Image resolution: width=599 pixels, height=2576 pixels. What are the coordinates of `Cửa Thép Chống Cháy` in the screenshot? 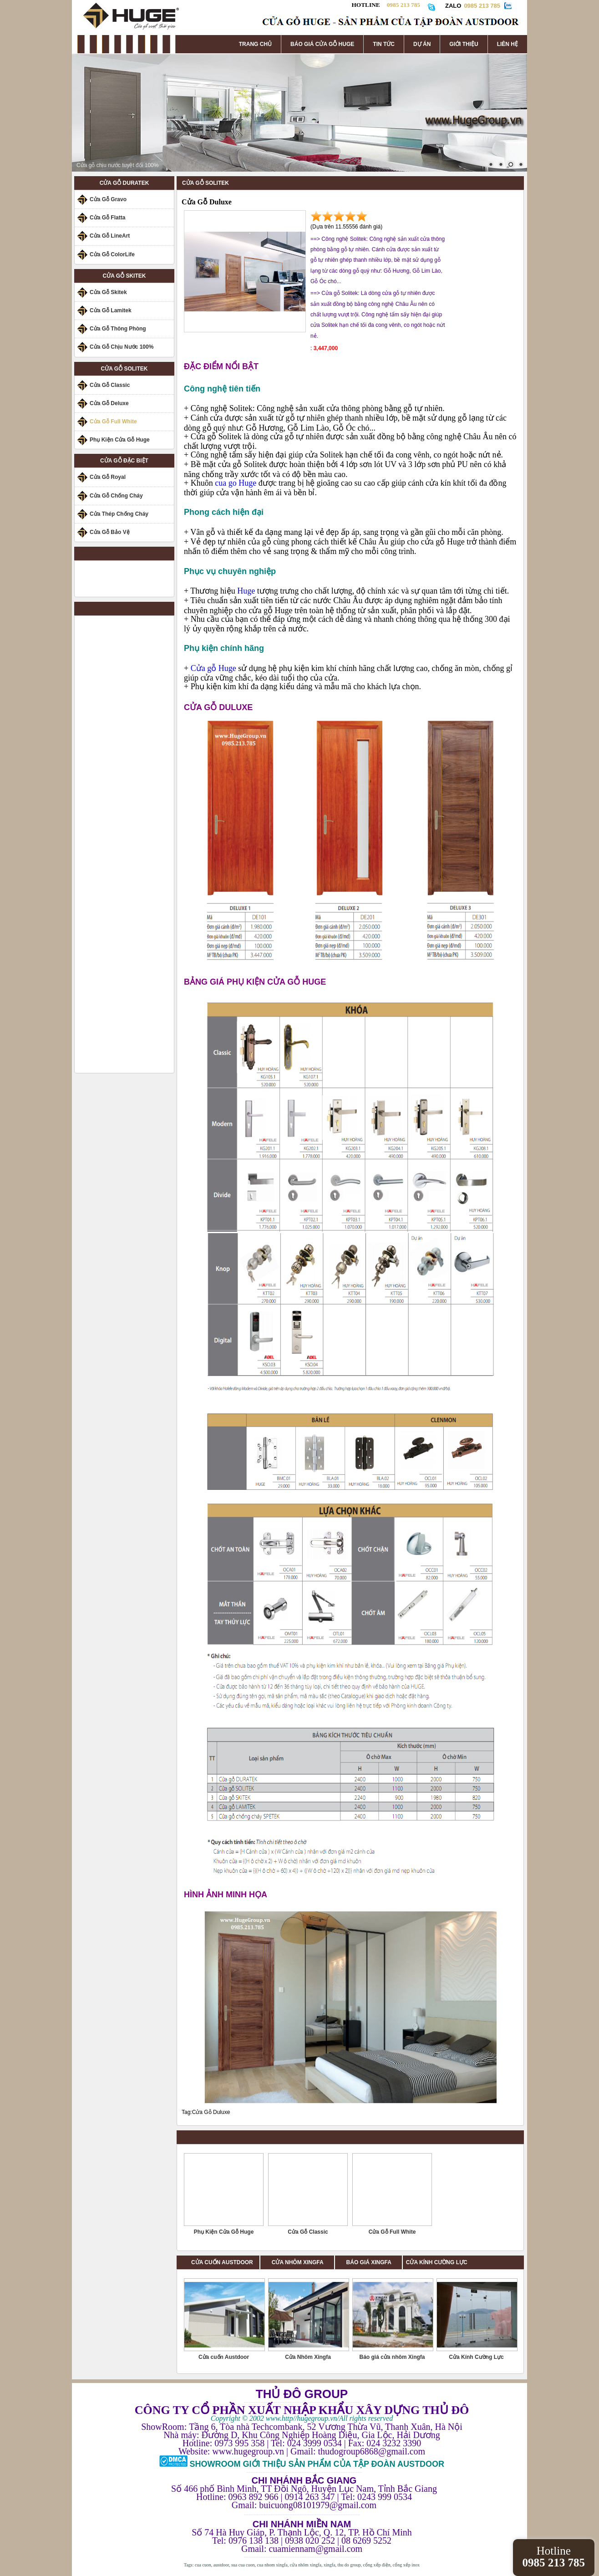 It's located at (119, 514).